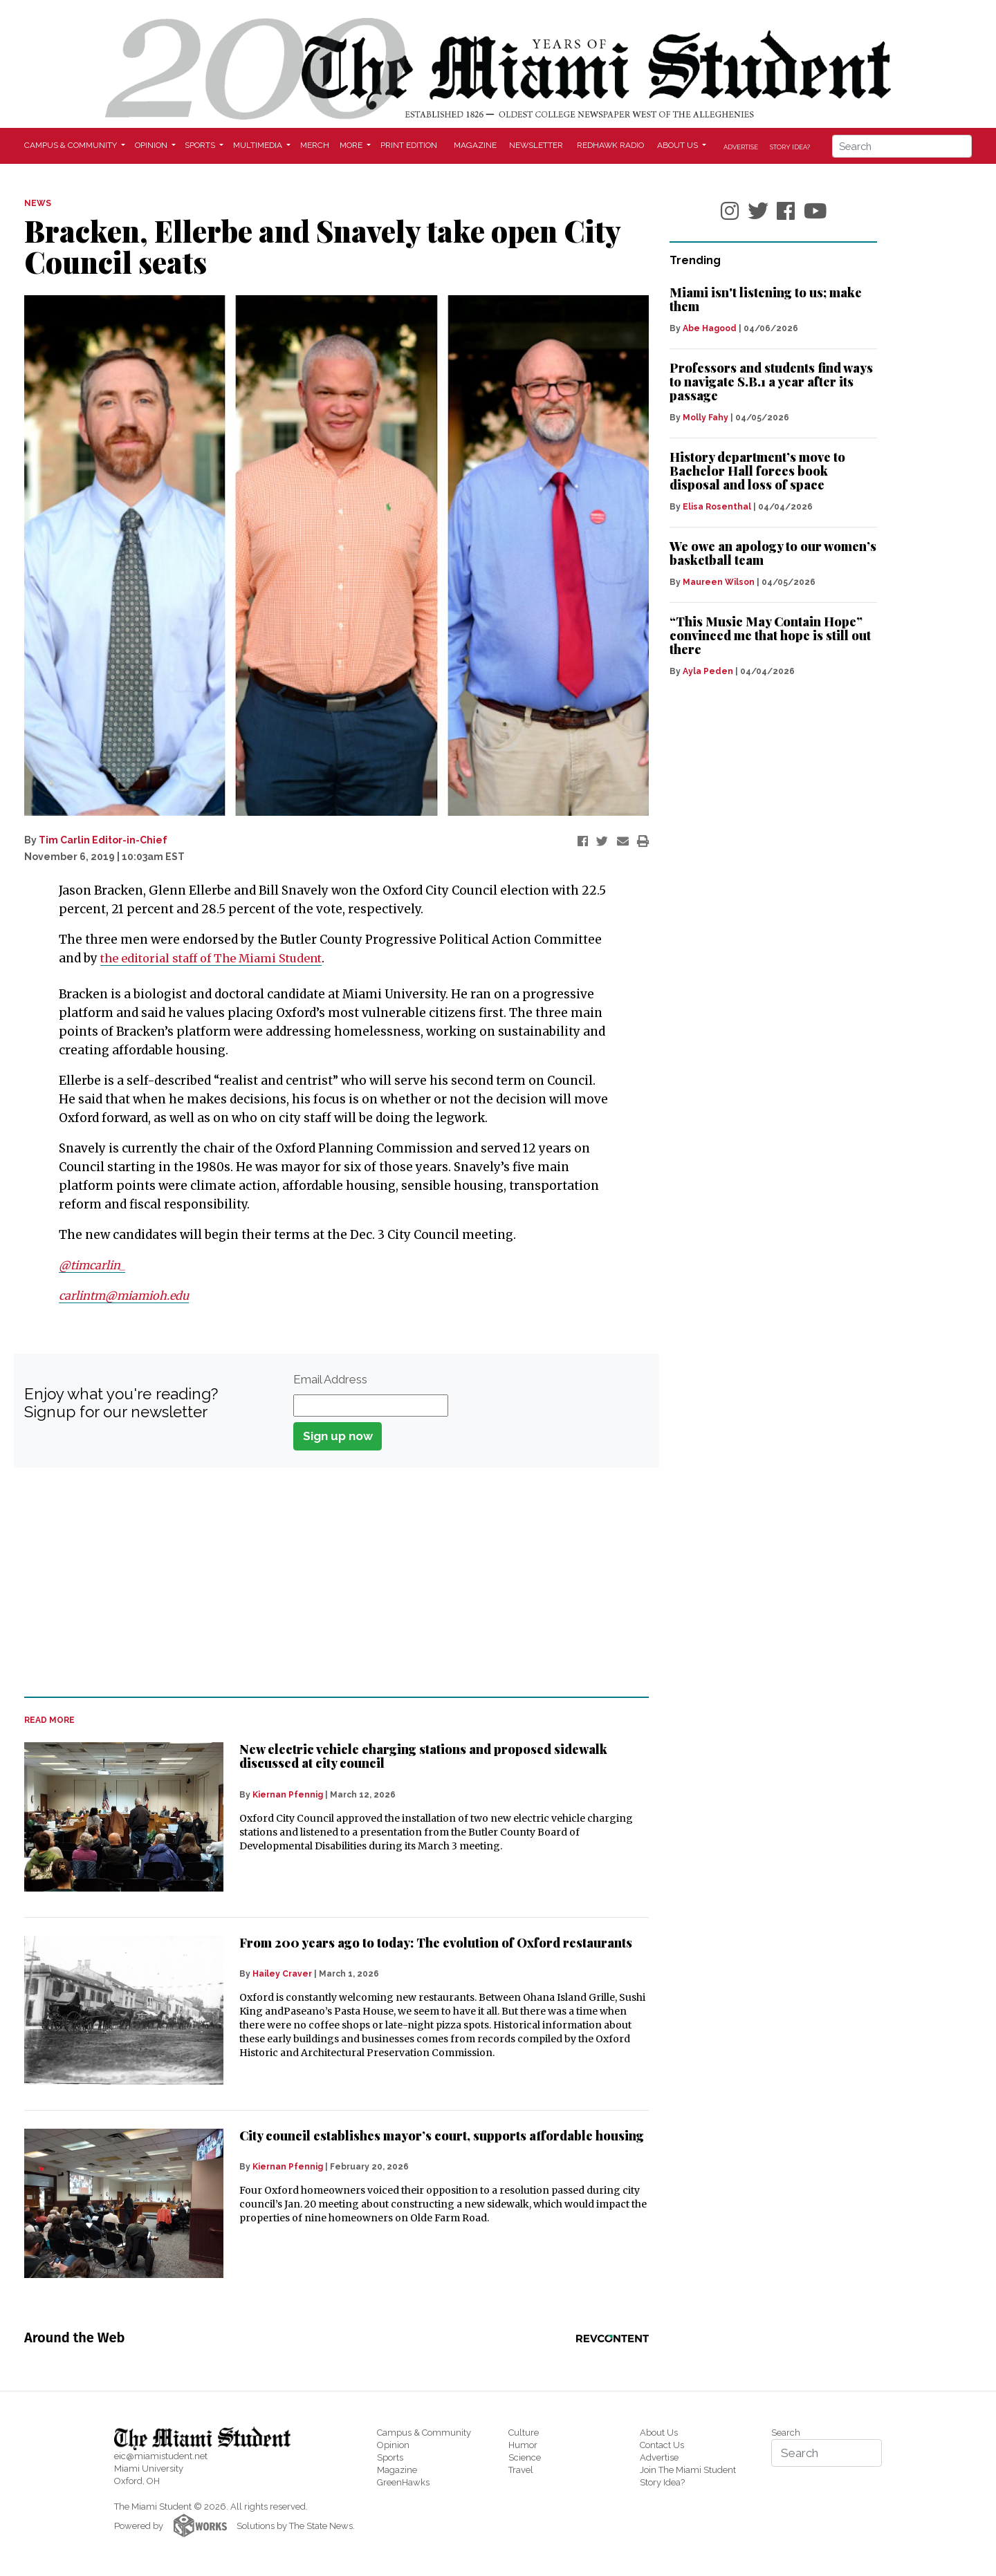 This screenshot has width=996, height=2576. I want to click on Abe Hagood, so click(710, 328).